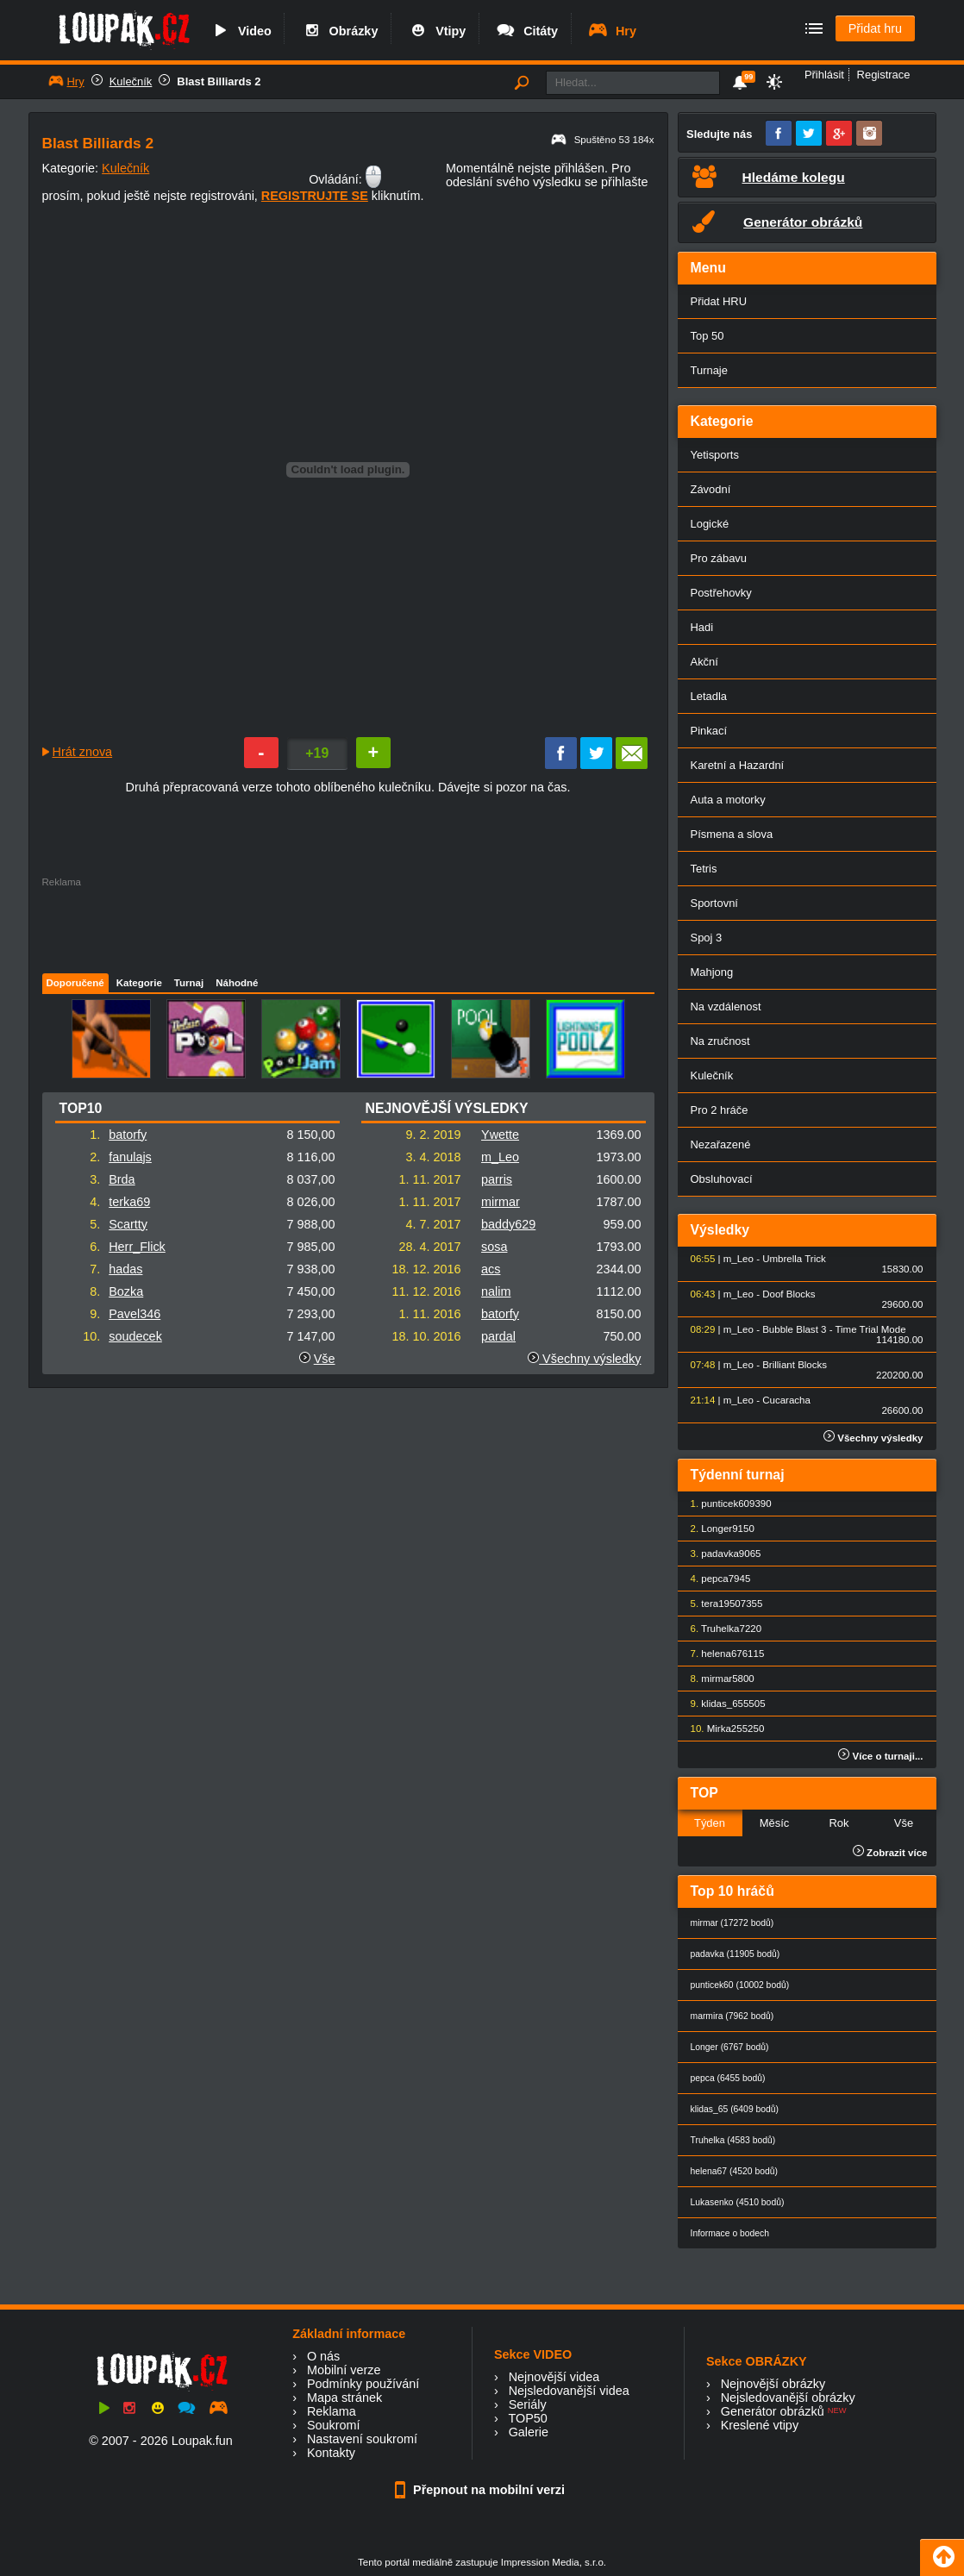 The height and width of the screenshot is (2576, 964). What do you see at coordinates (331, 2411) in the screenshot?
I see `Reklama` at bounding box center [331, 2411].